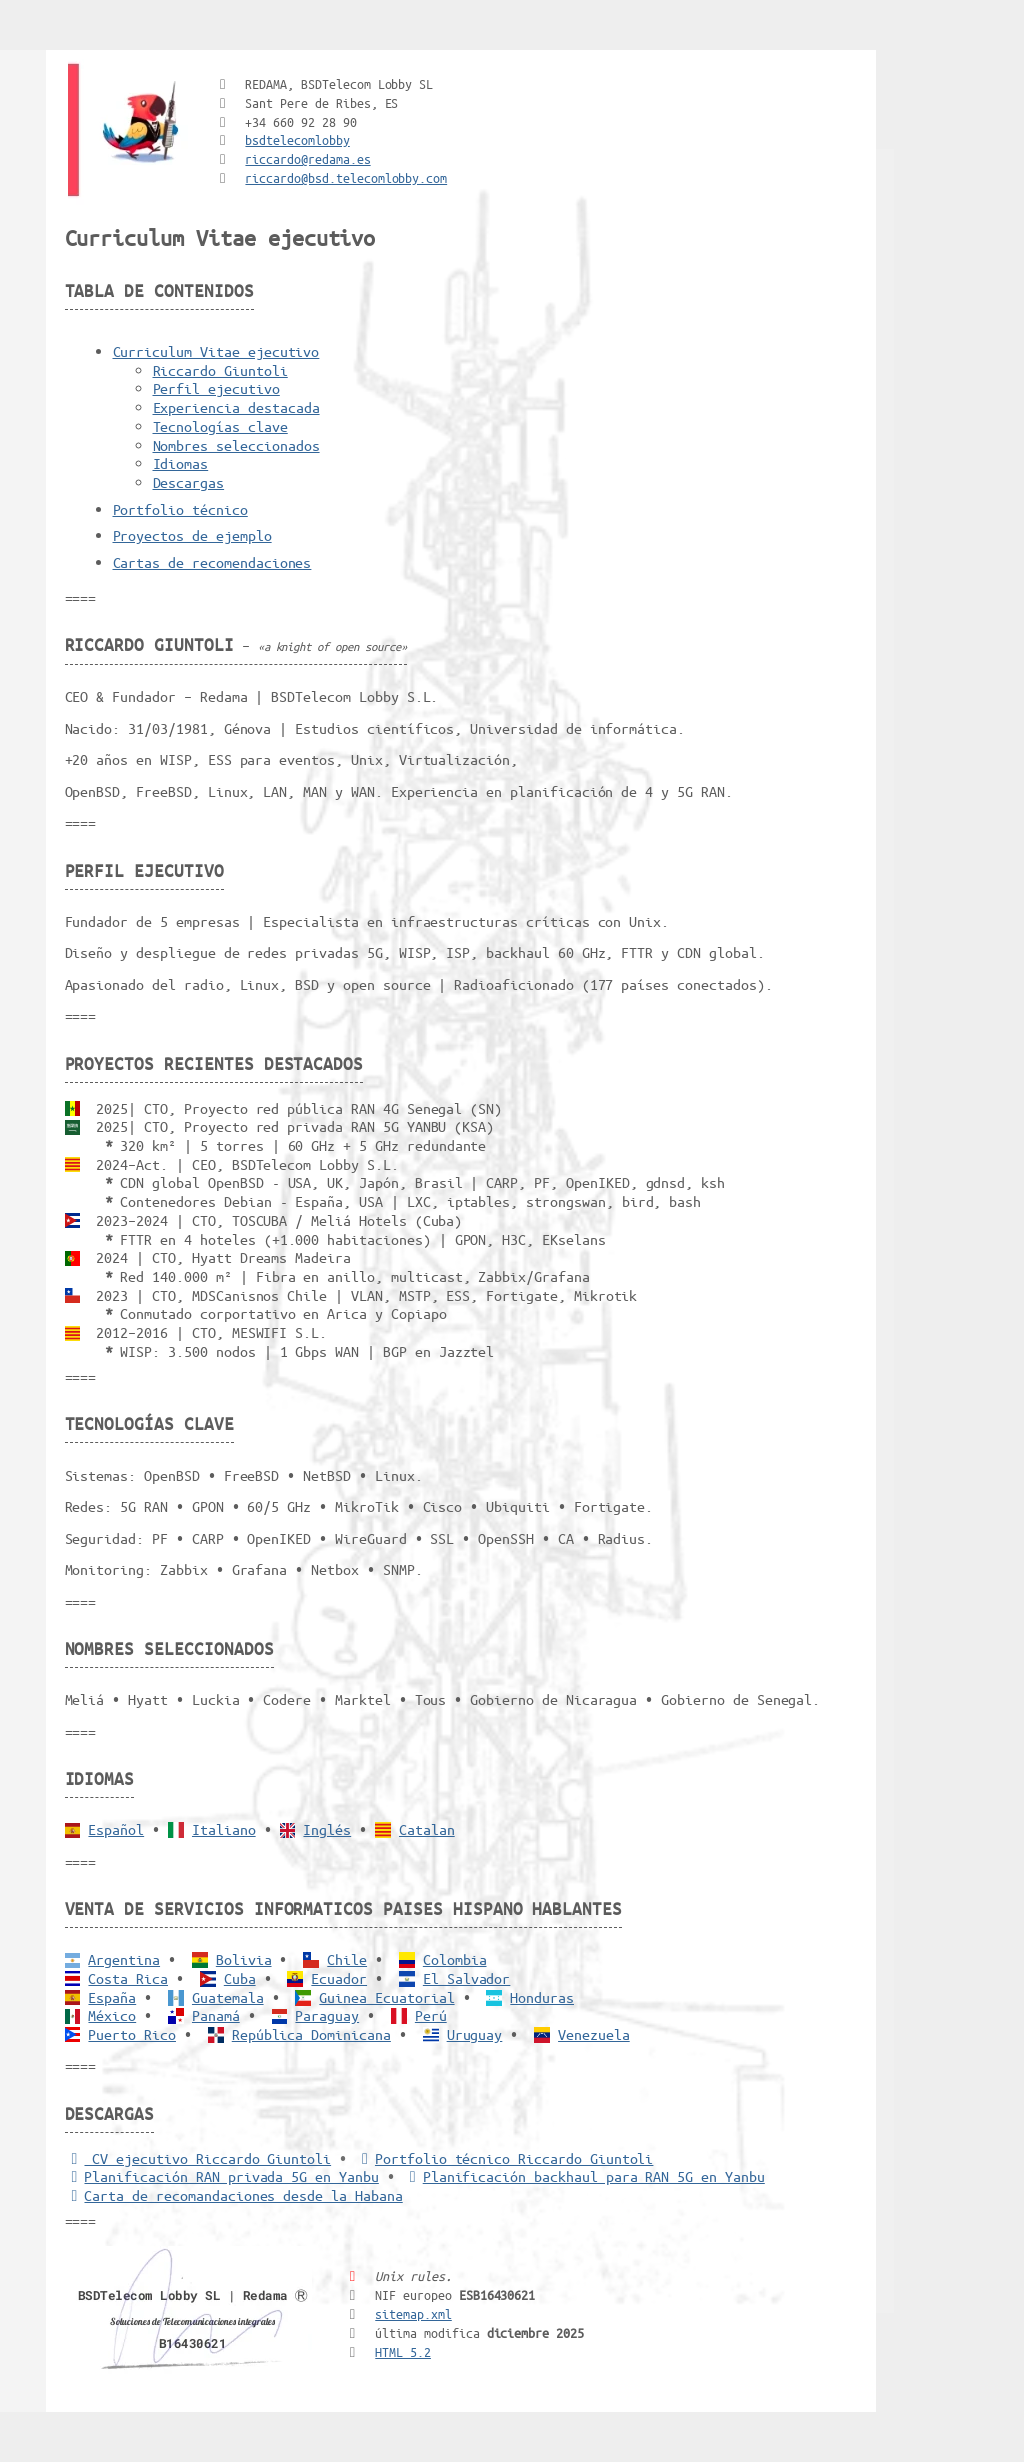  Describe the element at coordinates (220, 370) in the screenshot. I see `Riccardo Giuntoli` at that location.